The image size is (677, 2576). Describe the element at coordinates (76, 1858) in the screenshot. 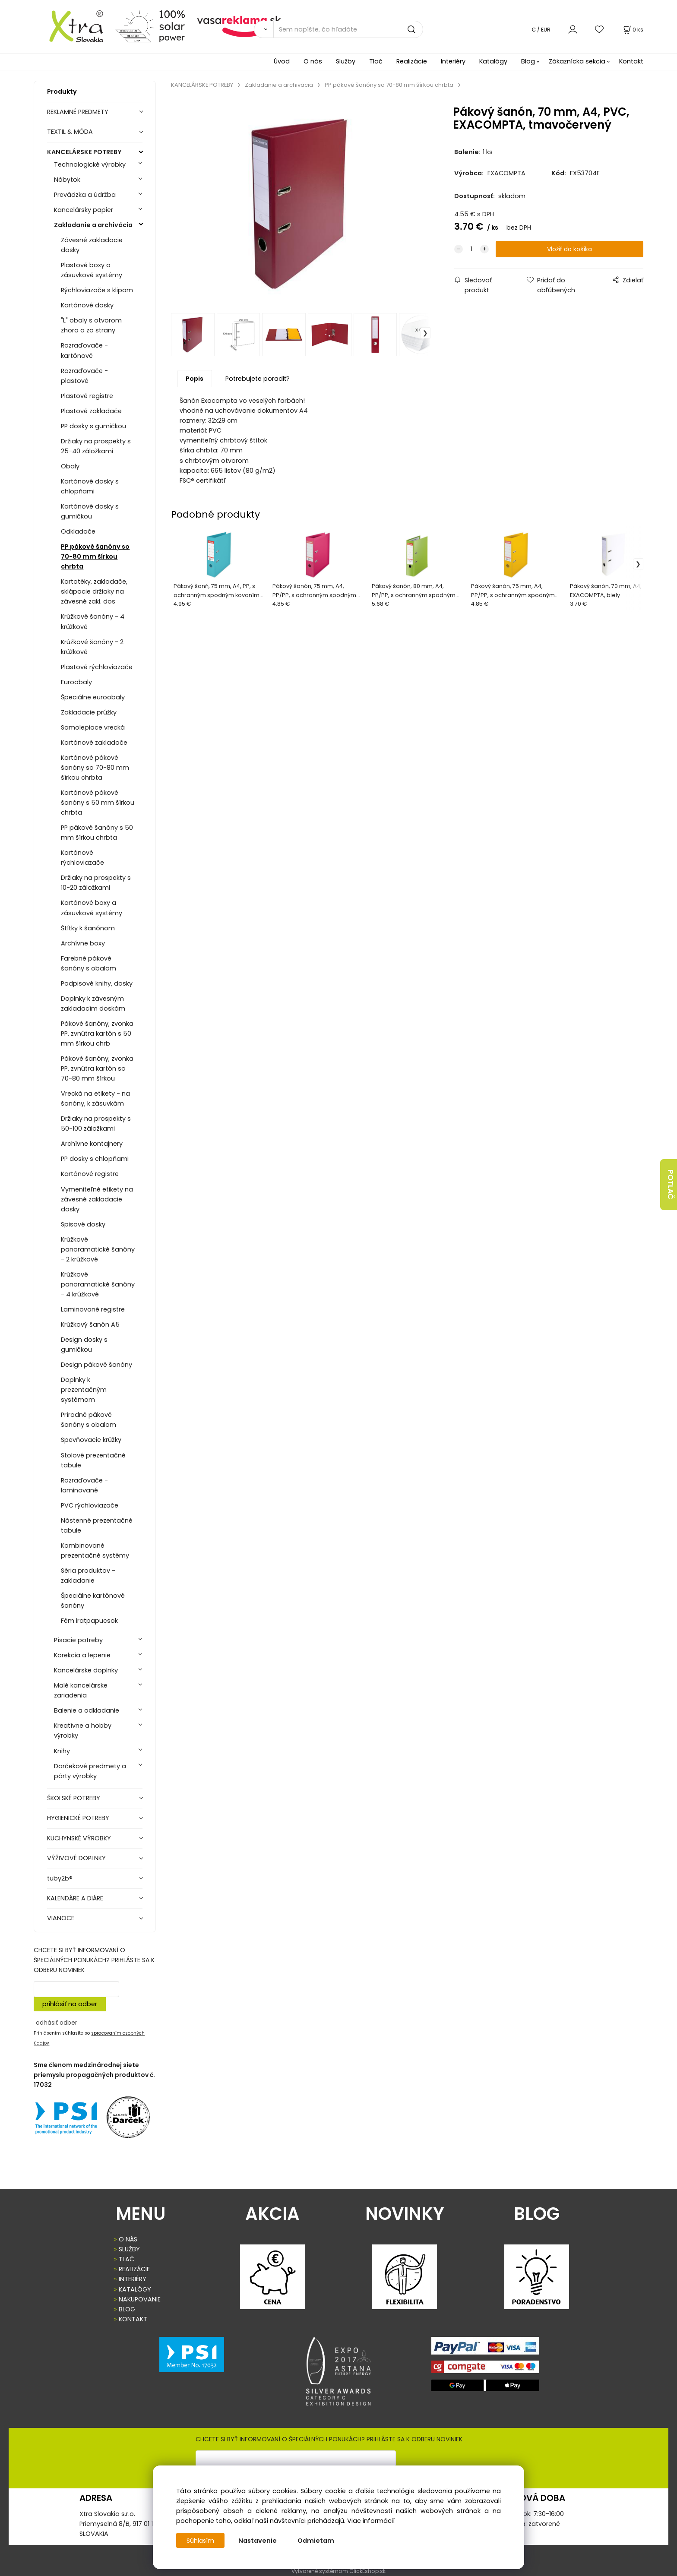

I see `VÝŽIVOVÉ DOPLNKY` at that location.